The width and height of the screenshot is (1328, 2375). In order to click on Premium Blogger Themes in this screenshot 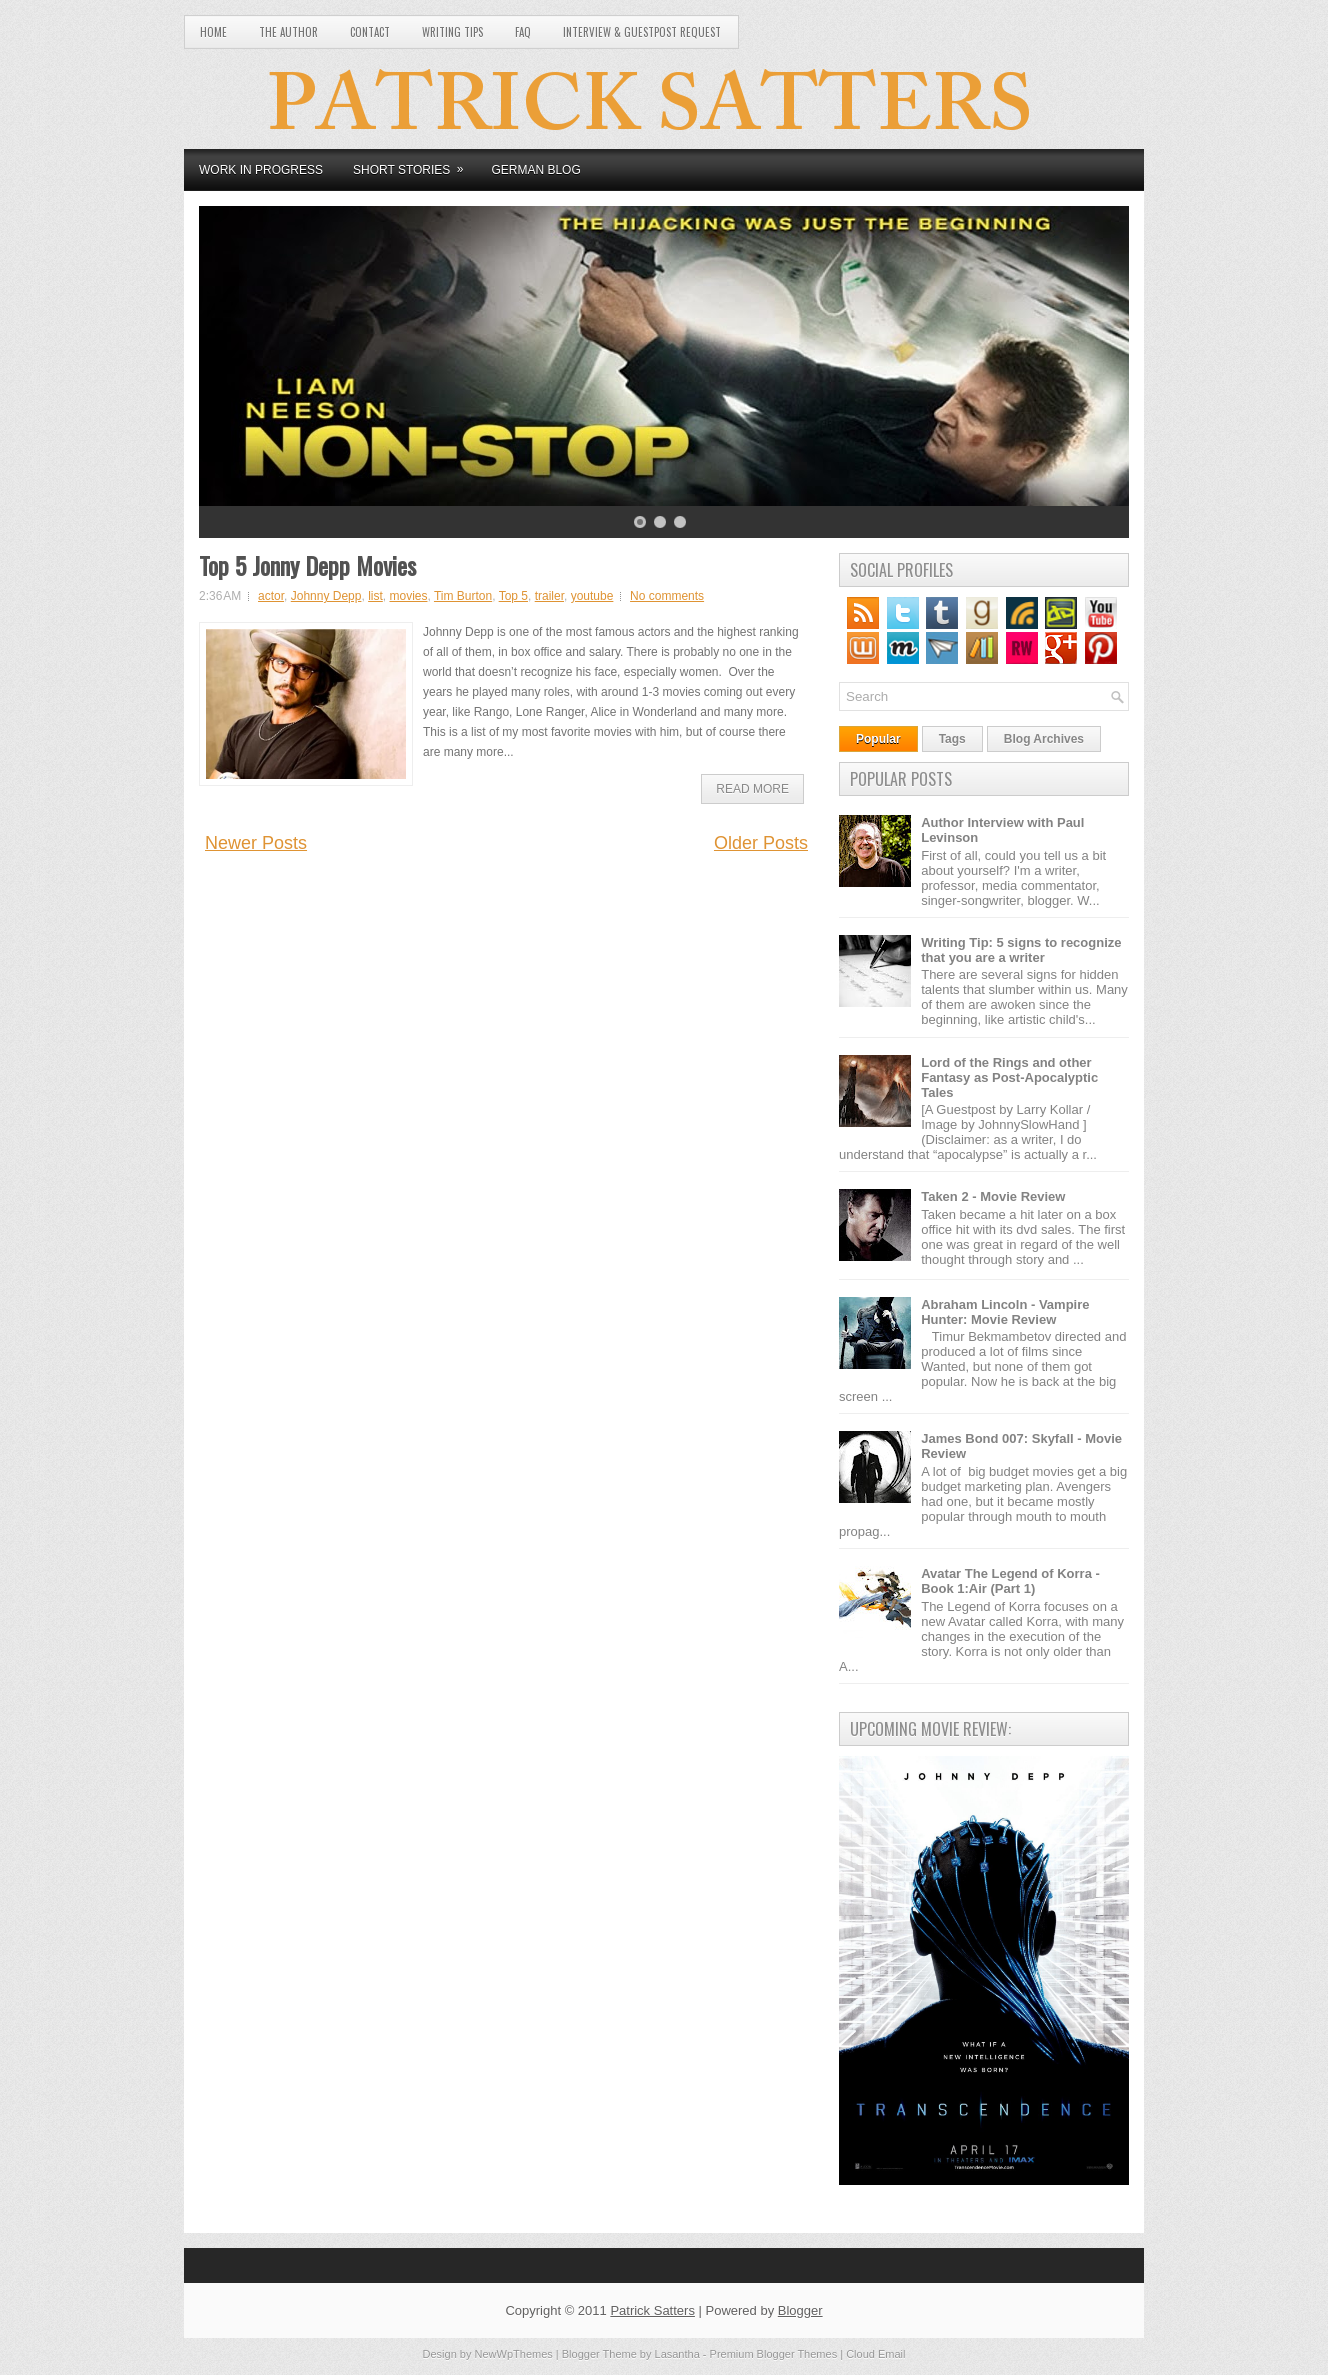, I will do `click(774, 2354)`.